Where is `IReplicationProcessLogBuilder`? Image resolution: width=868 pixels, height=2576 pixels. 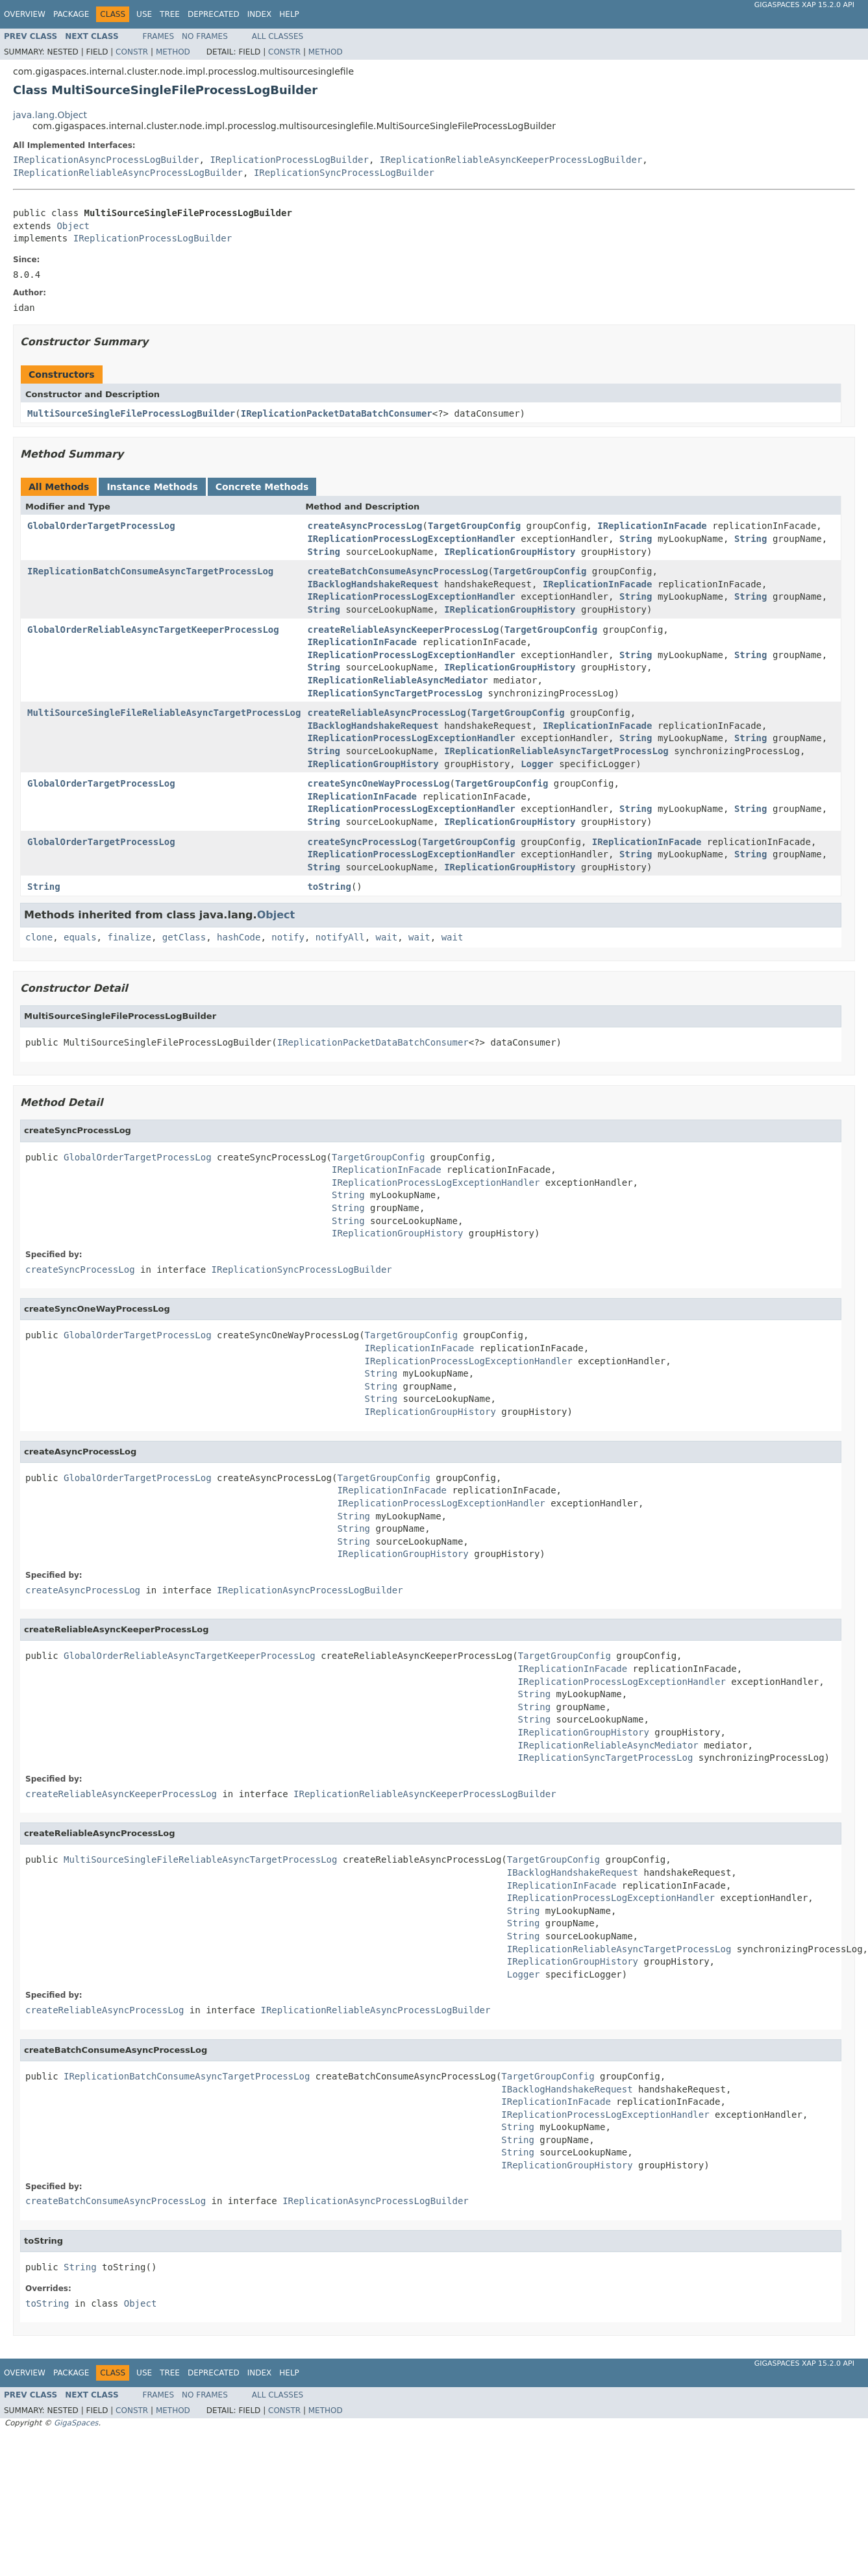 IReplicationProcessLogBuilder is located at coordinates (289, 159).